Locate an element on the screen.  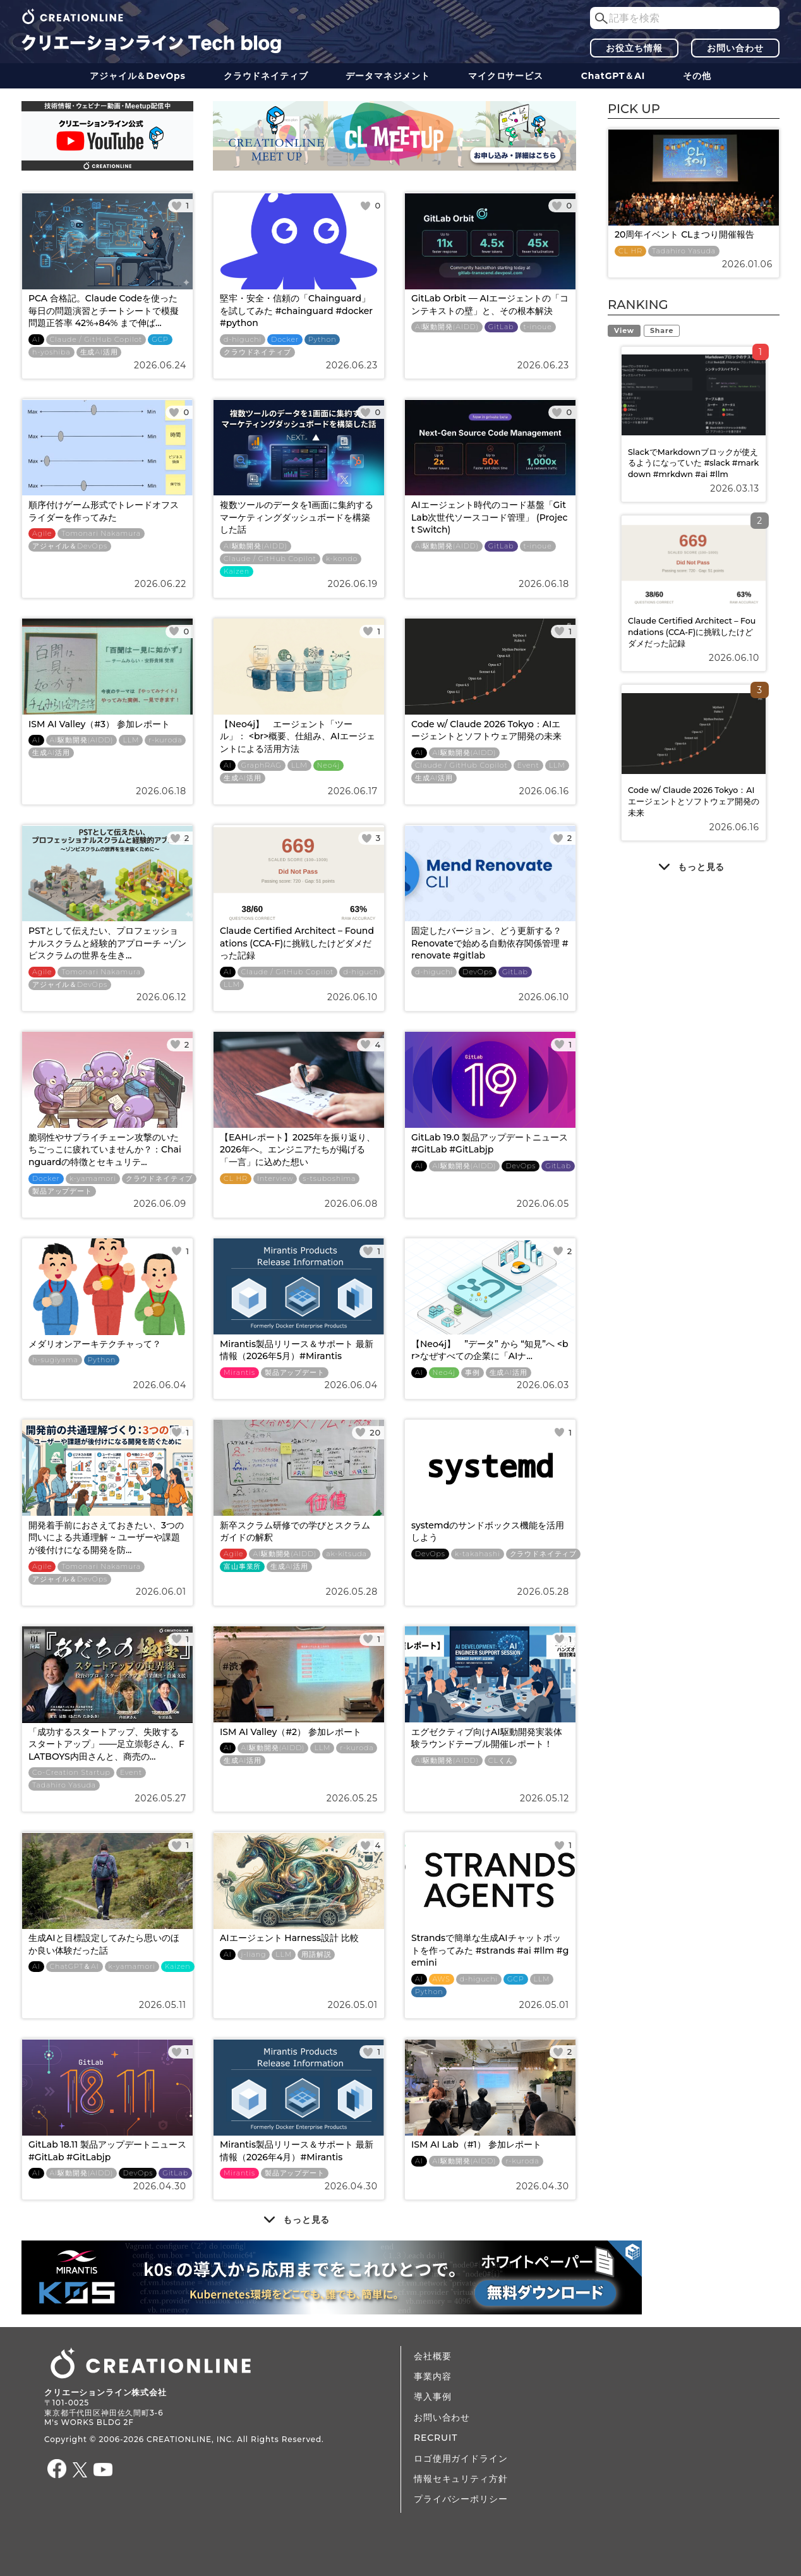
お問い合わせ is located at coordinates (735, 48).